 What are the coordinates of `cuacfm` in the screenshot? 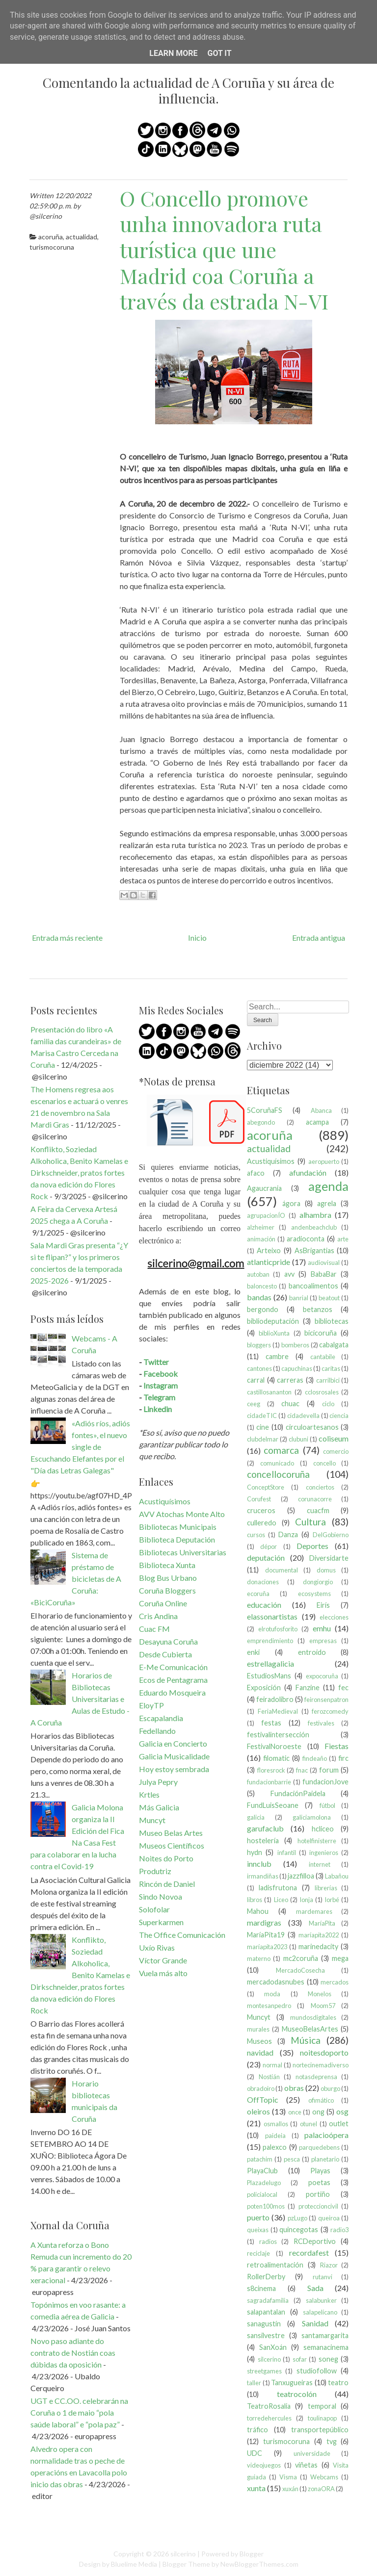 It's located at (318, 1510).